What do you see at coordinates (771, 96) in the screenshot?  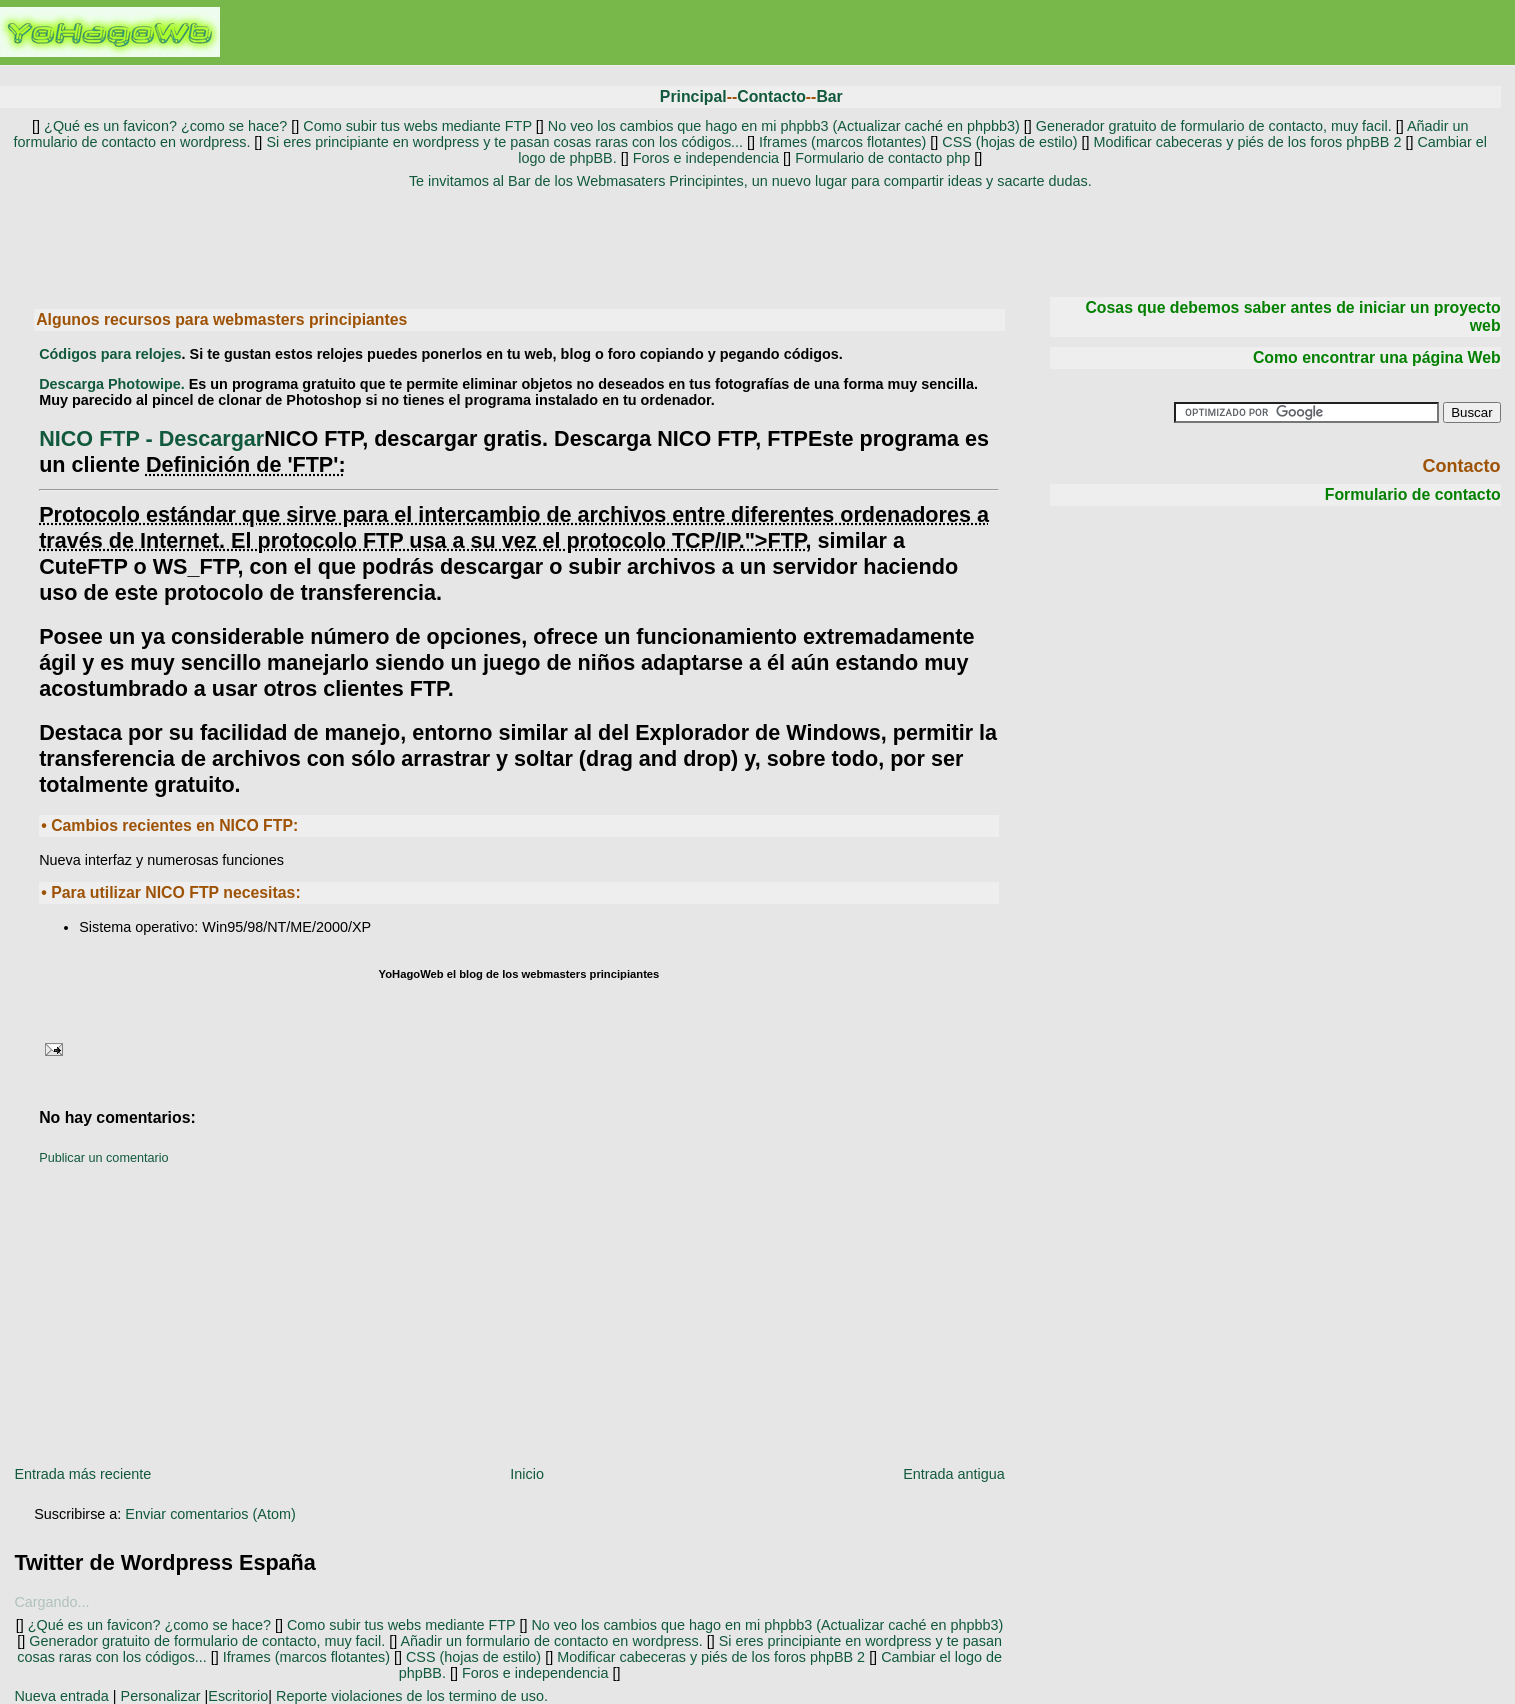 I see `Contacto` at bounding box center [771, 96].